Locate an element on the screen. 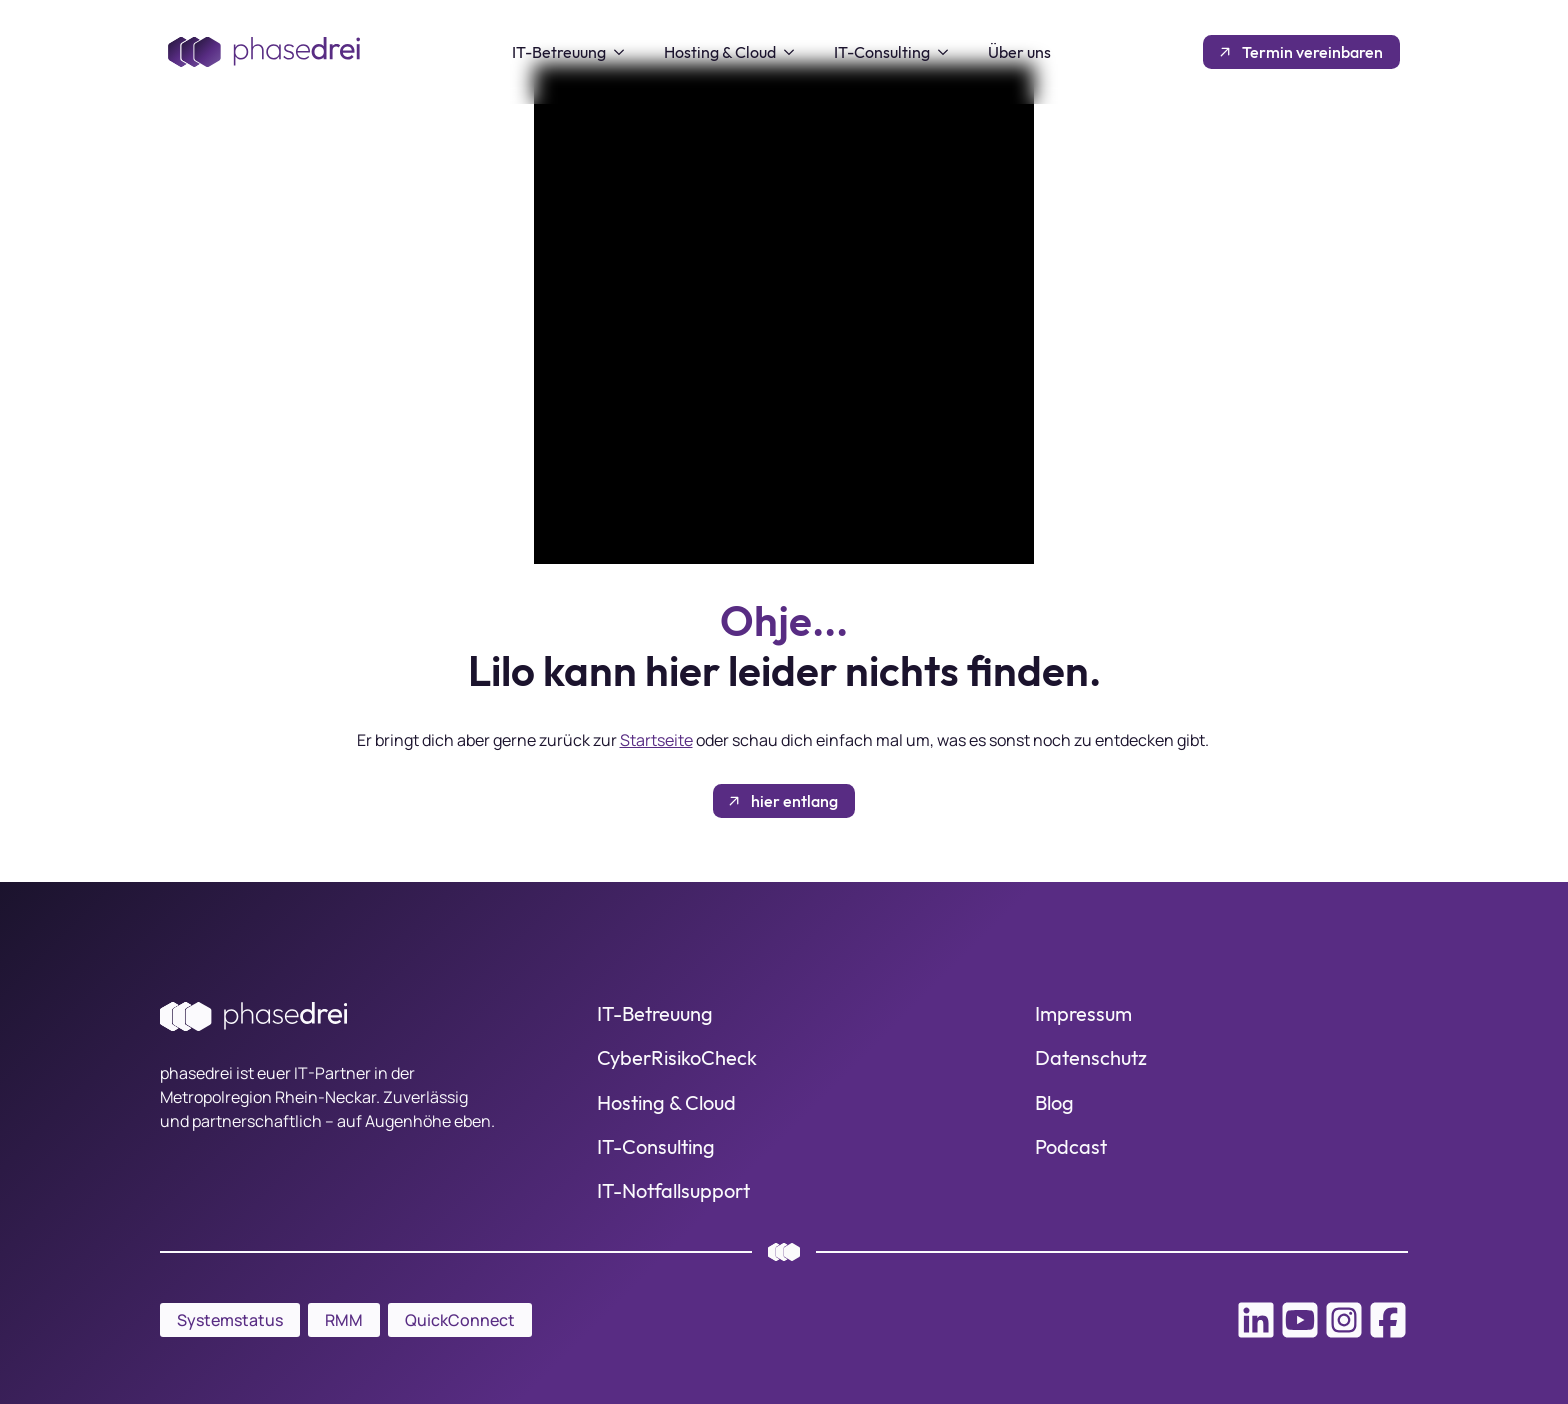 The height and width of the screenshot is (1404, 1568). Hosting & Cloud is located at coordinates (720, 52).